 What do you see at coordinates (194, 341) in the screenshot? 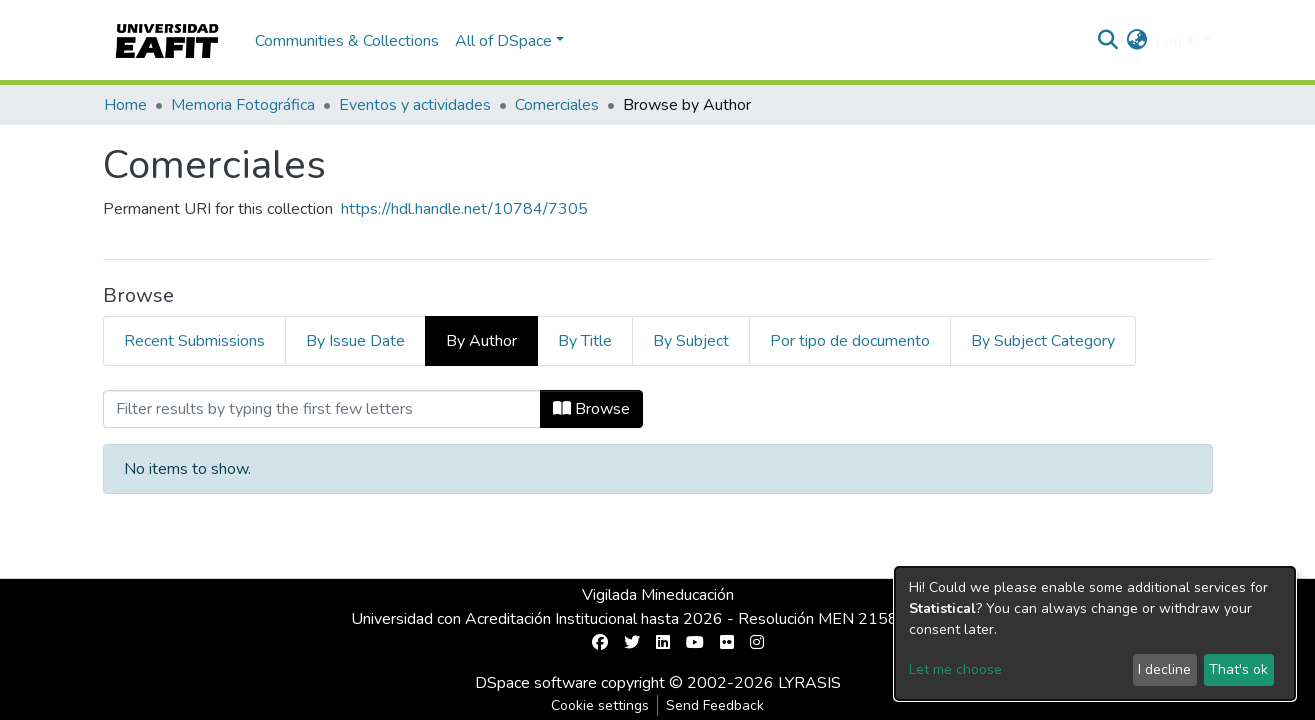
I see `Recent Submissions` at bounding box center [194, 341].